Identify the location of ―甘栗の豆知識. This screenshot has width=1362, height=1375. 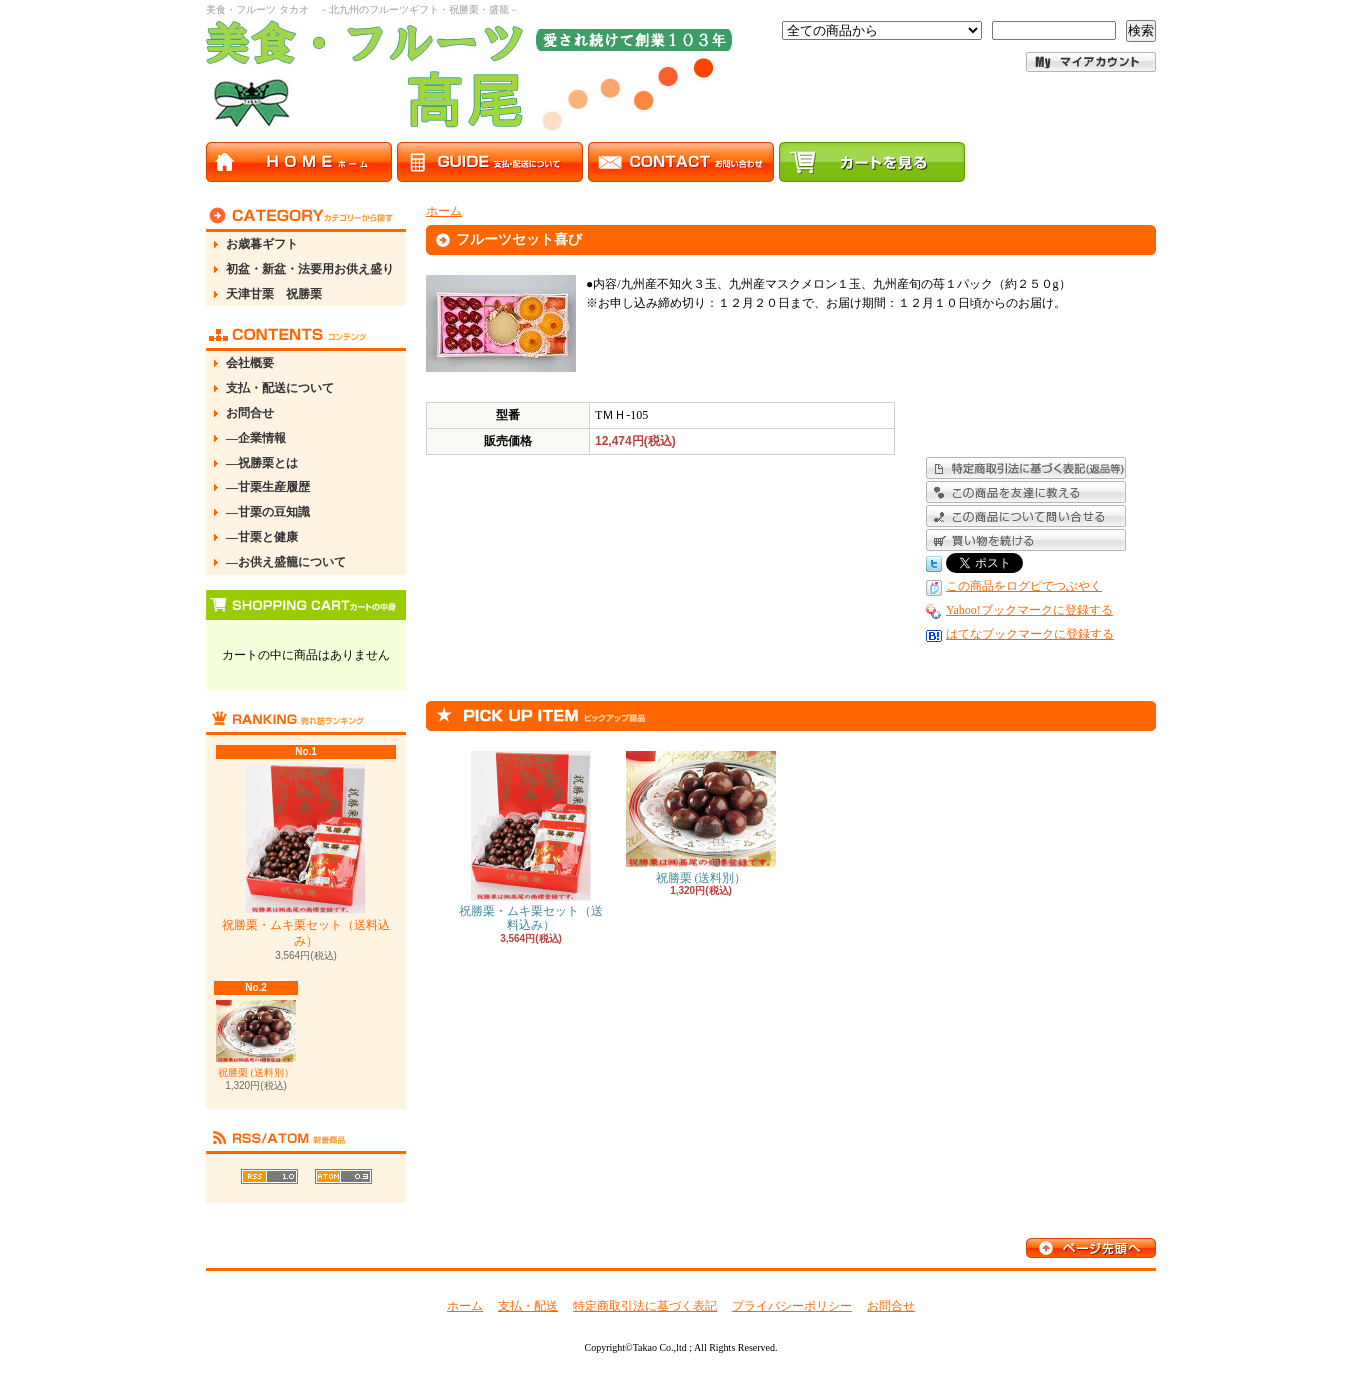
(268, 512).